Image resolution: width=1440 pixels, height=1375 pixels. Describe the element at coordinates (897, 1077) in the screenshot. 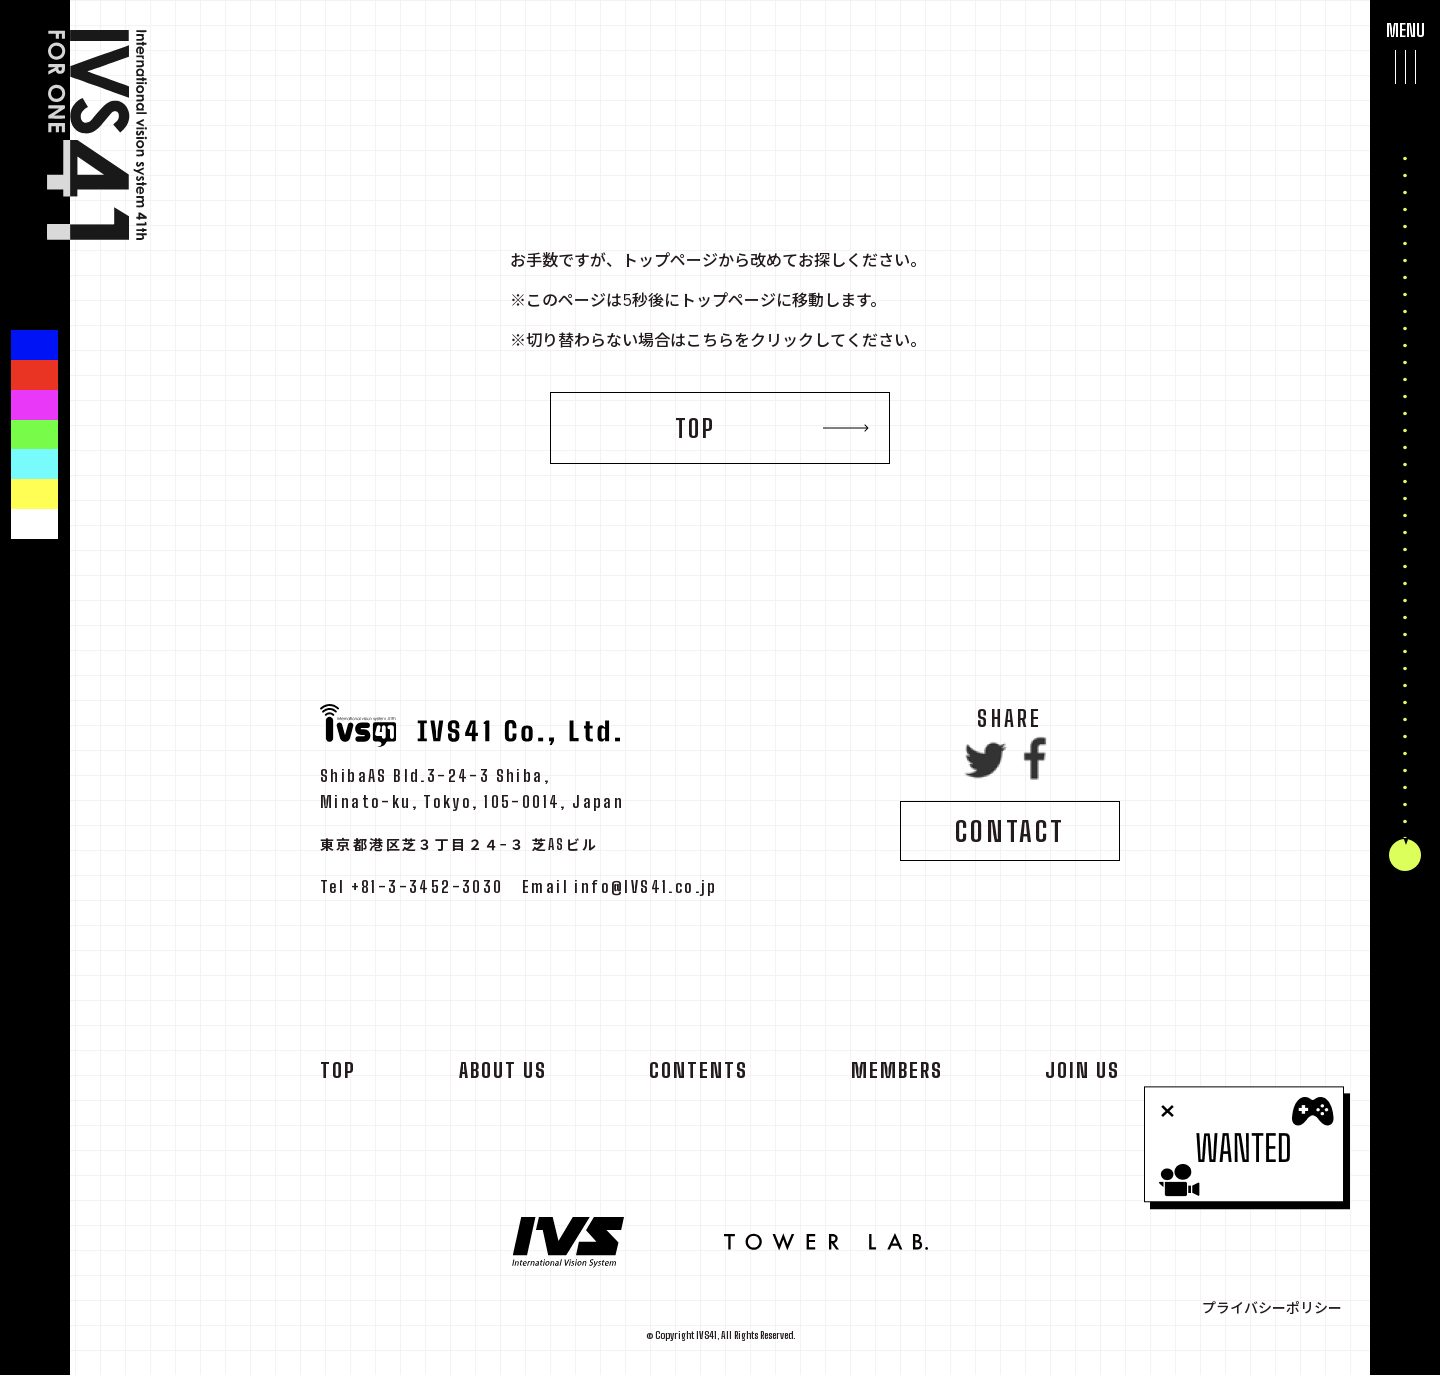

I see `MEMBERS` at that location.